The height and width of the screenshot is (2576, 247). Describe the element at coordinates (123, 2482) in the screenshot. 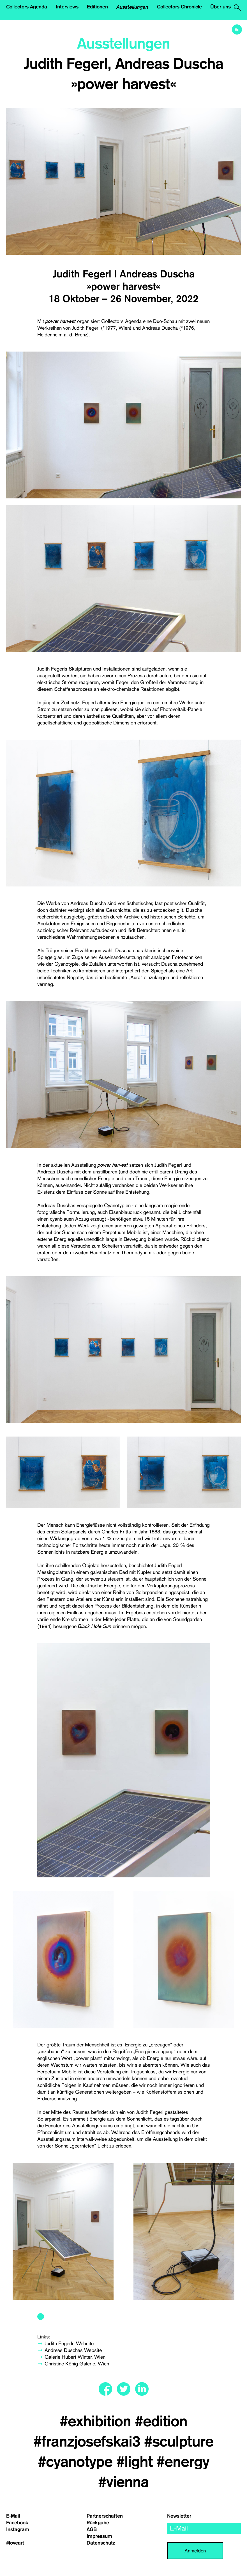

I see `#vienna` at that location.